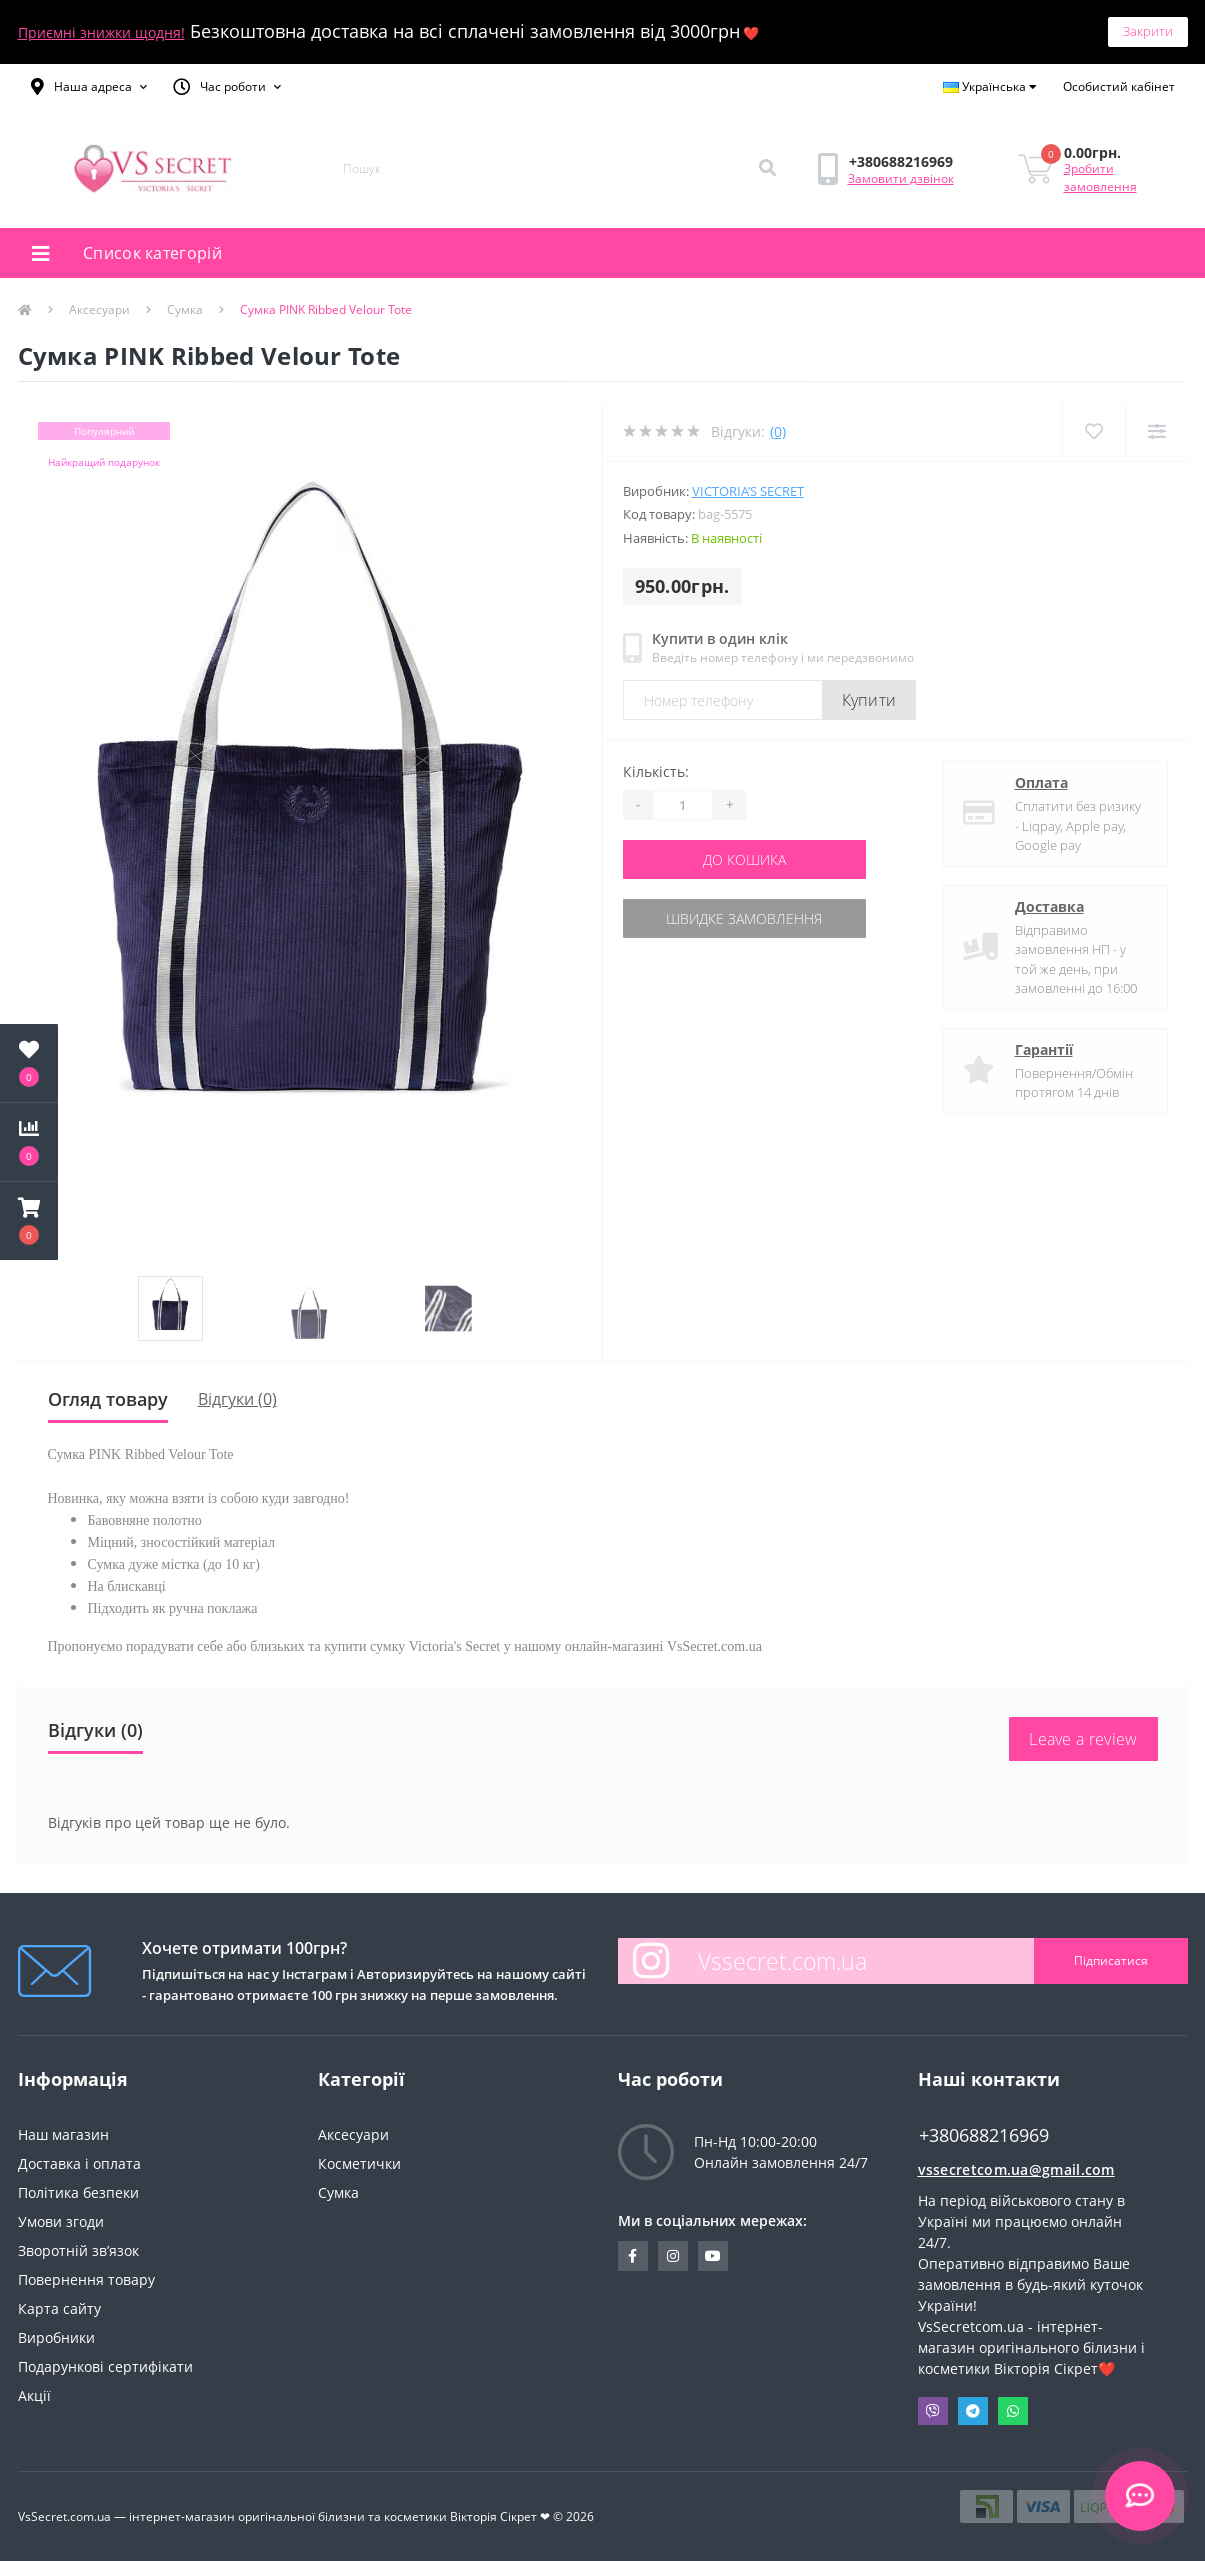 The height and width of the screenshot is (2561, 1205). What do you see at coordinates (778, 431) in the screenshot?
I see `(0)` at bounding box center [778, 431].